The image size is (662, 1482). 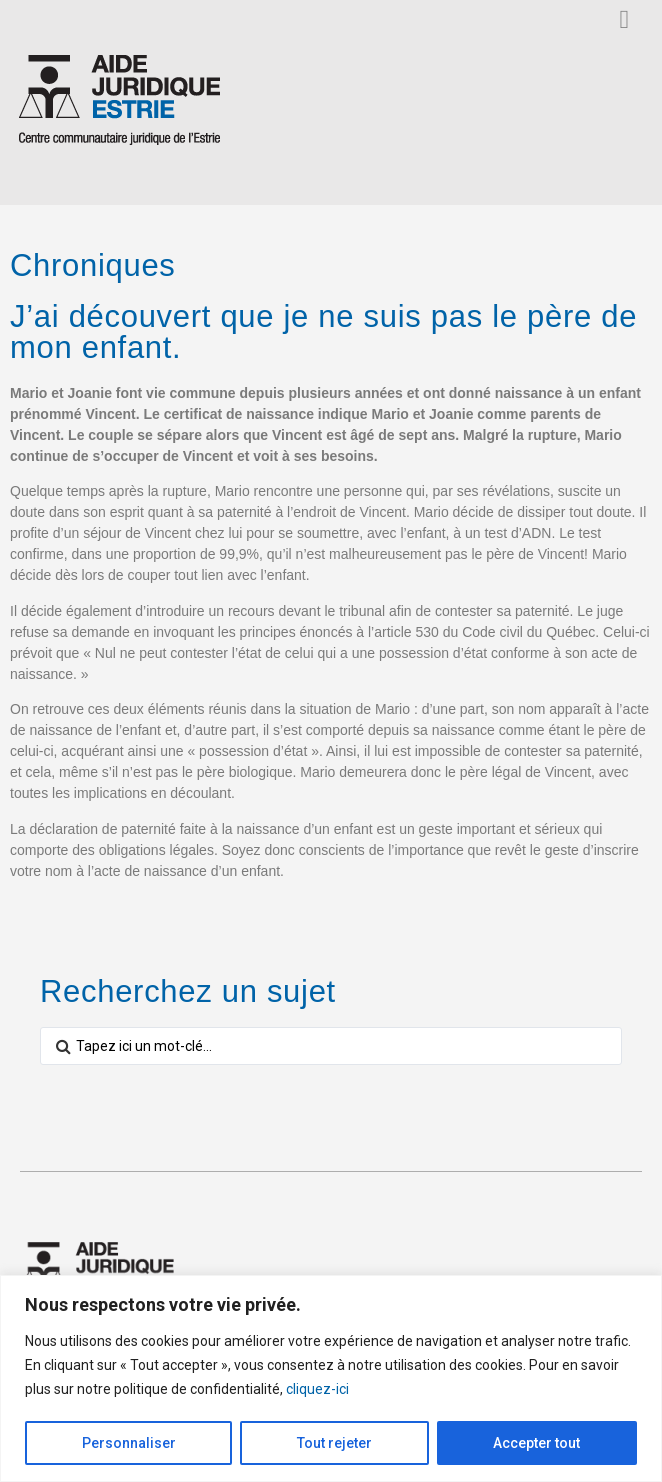 I want to click on [button], so click(x=624, y=19).